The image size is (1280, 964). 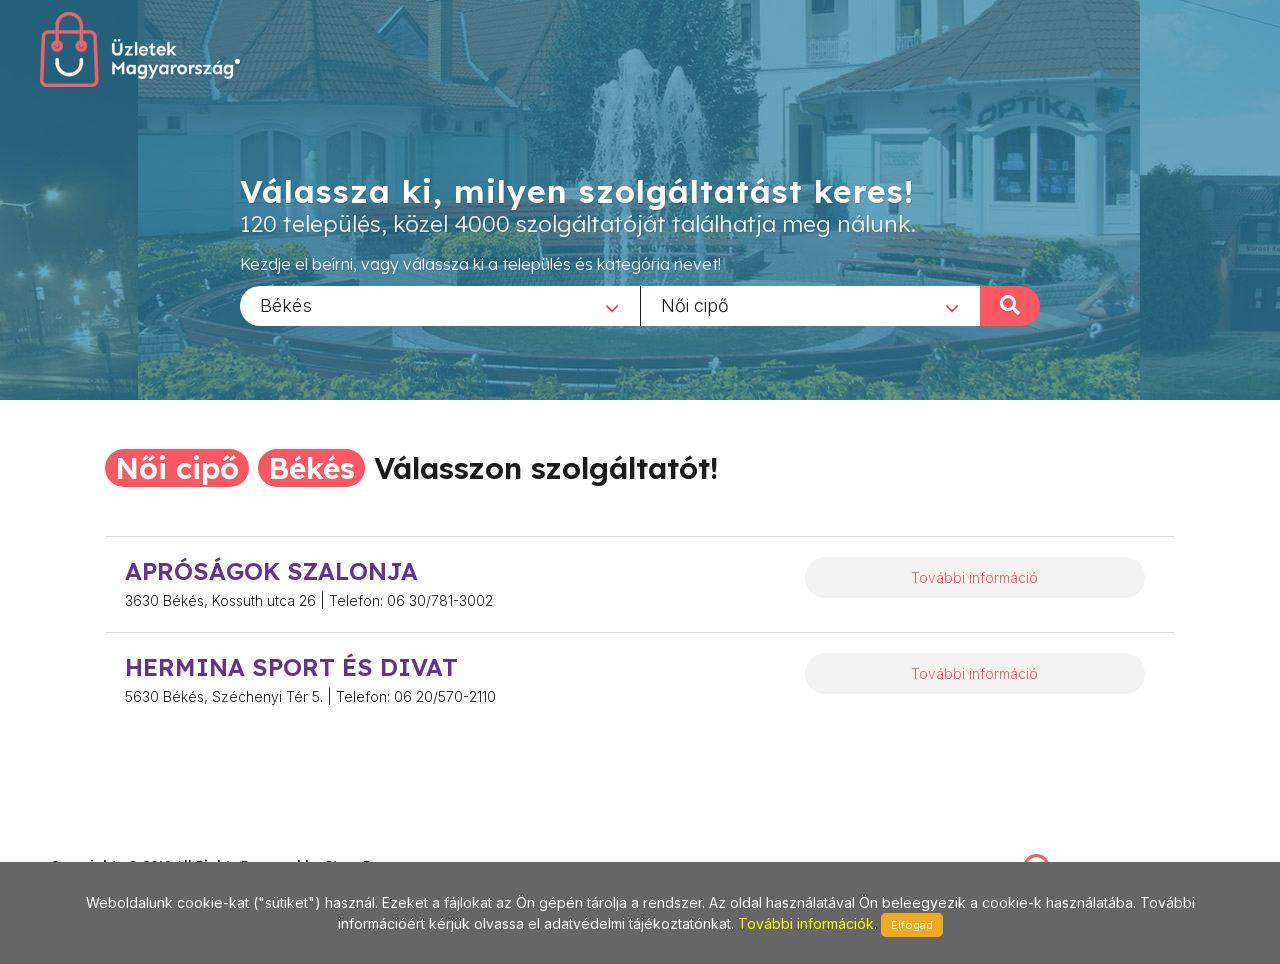 I want to click on További információk, so click(x=806, y=923).